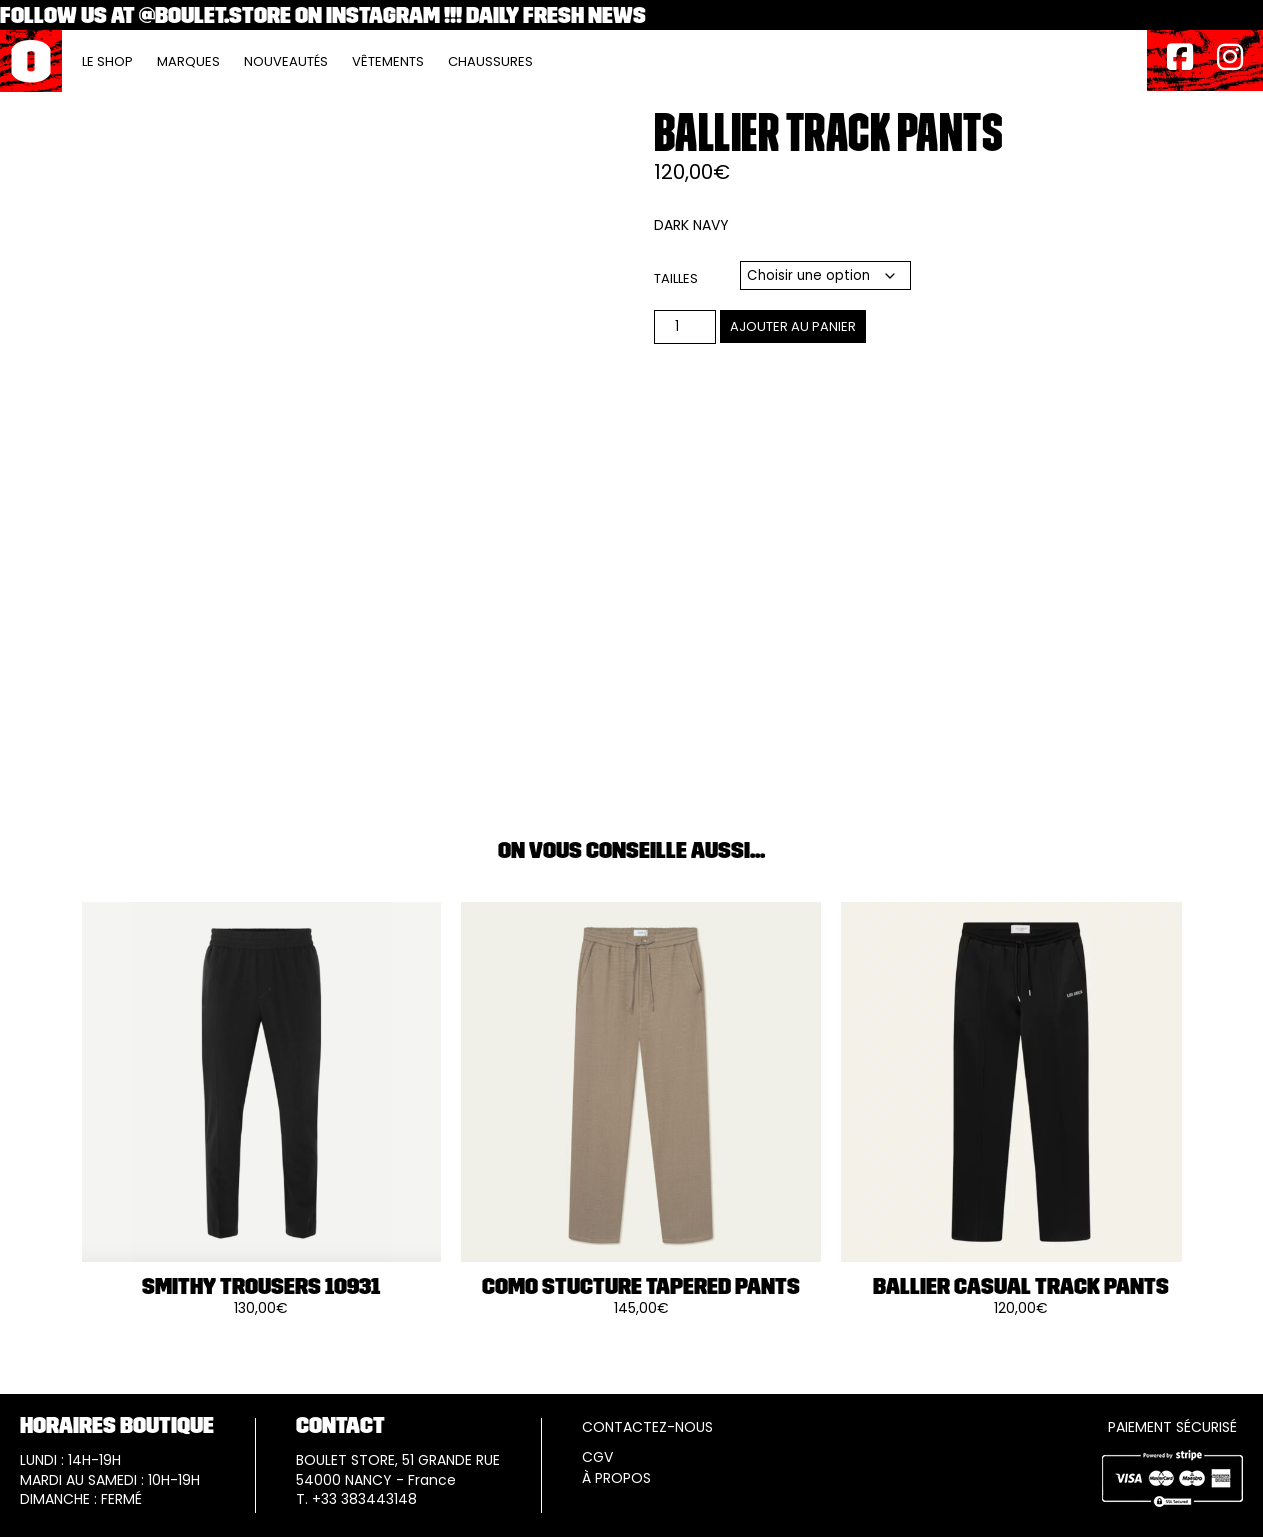  What do you see at coordinates (793, 326) in the screenshot?
I see `Ajouter au panier` at bounding box center [793, 326].